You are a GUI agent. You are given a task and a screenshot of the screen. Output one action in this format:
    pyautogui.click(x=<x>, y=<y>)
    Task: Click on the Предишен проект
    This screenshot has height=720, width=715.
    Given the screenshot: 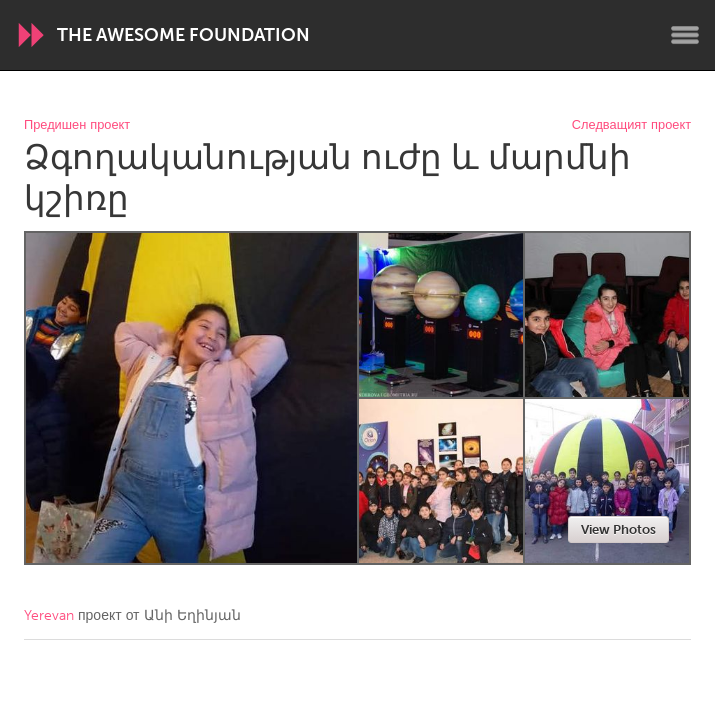 What is the action you would take?
    pyautogui.click(x=77, y=125)
    